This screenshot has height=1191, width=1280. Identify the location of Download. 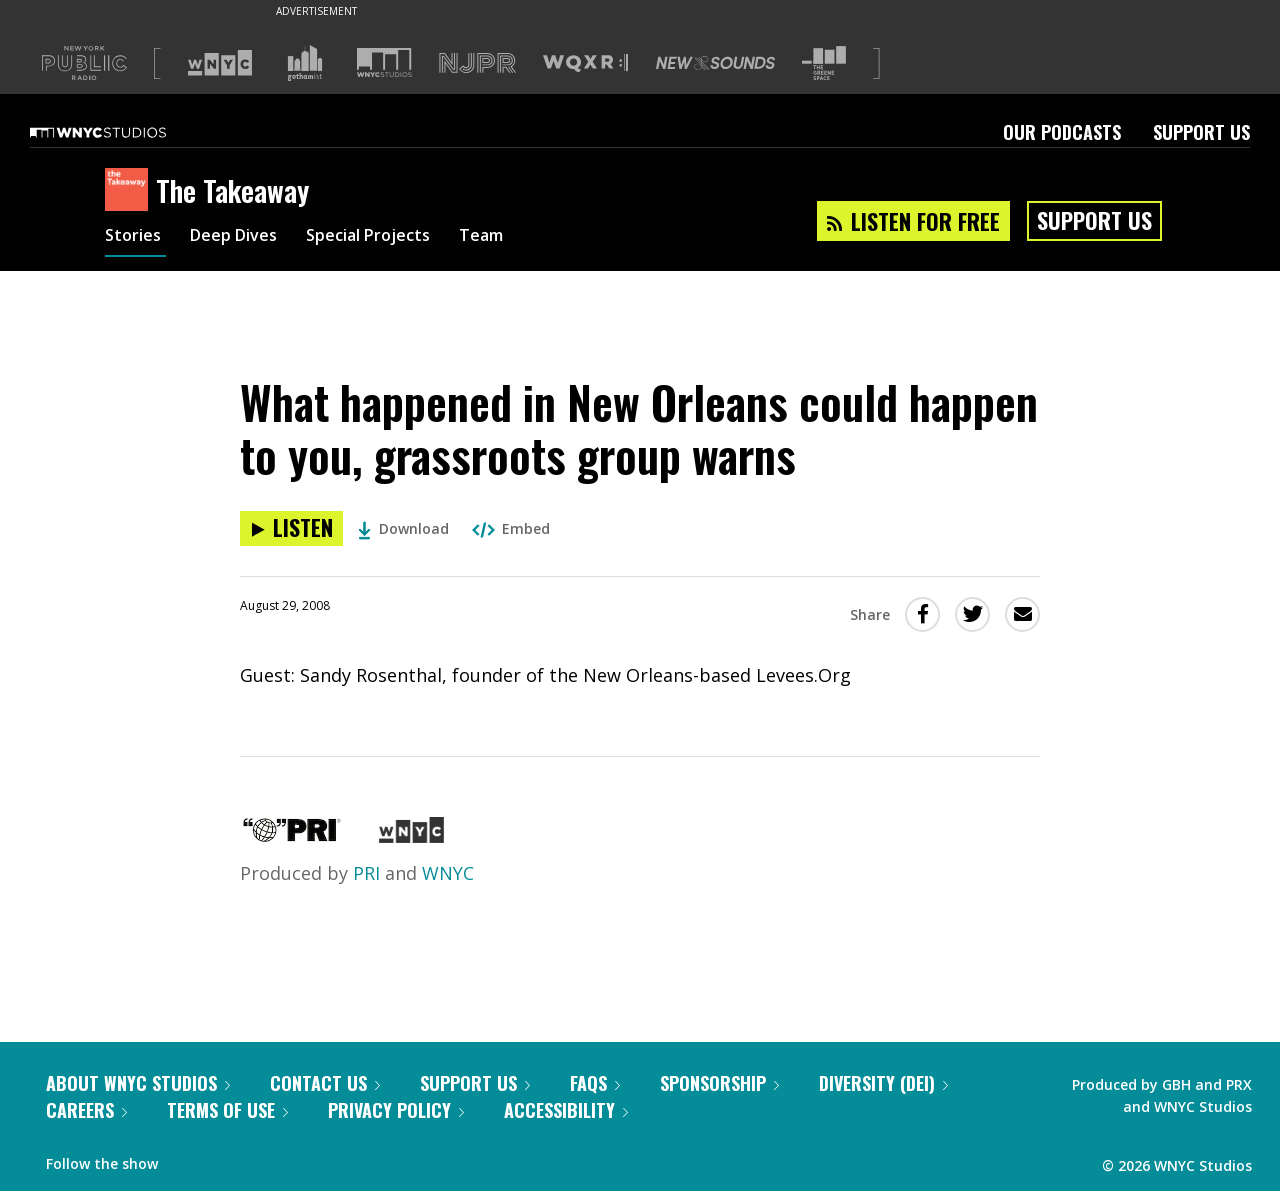
(403, 528).